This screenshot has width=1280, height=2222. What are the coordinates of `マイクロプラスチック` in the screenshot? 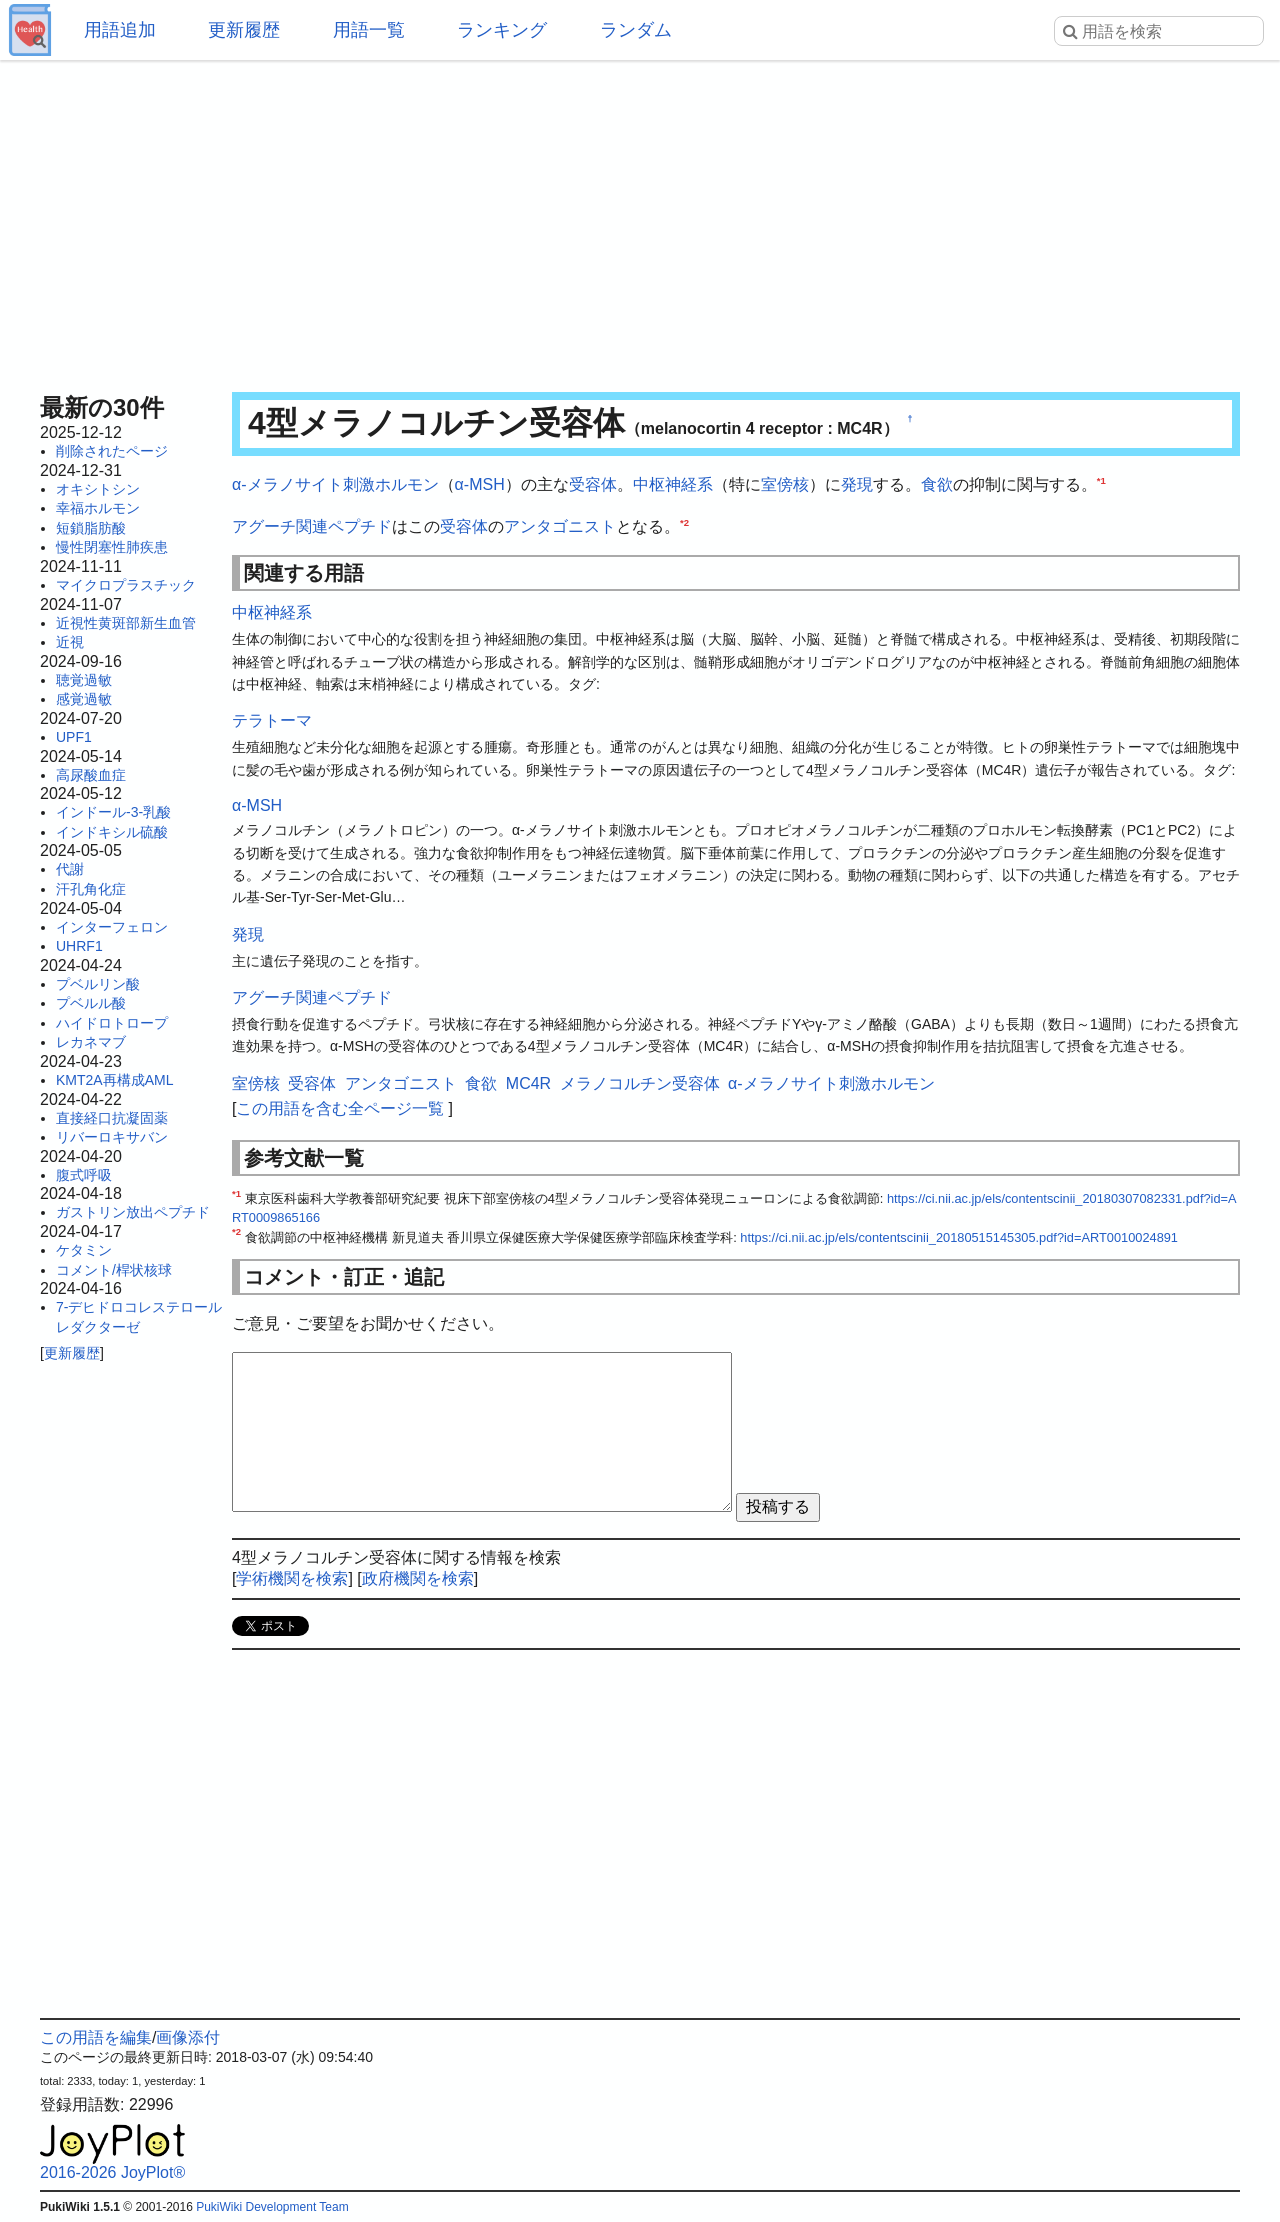 It's located at (126, 585).